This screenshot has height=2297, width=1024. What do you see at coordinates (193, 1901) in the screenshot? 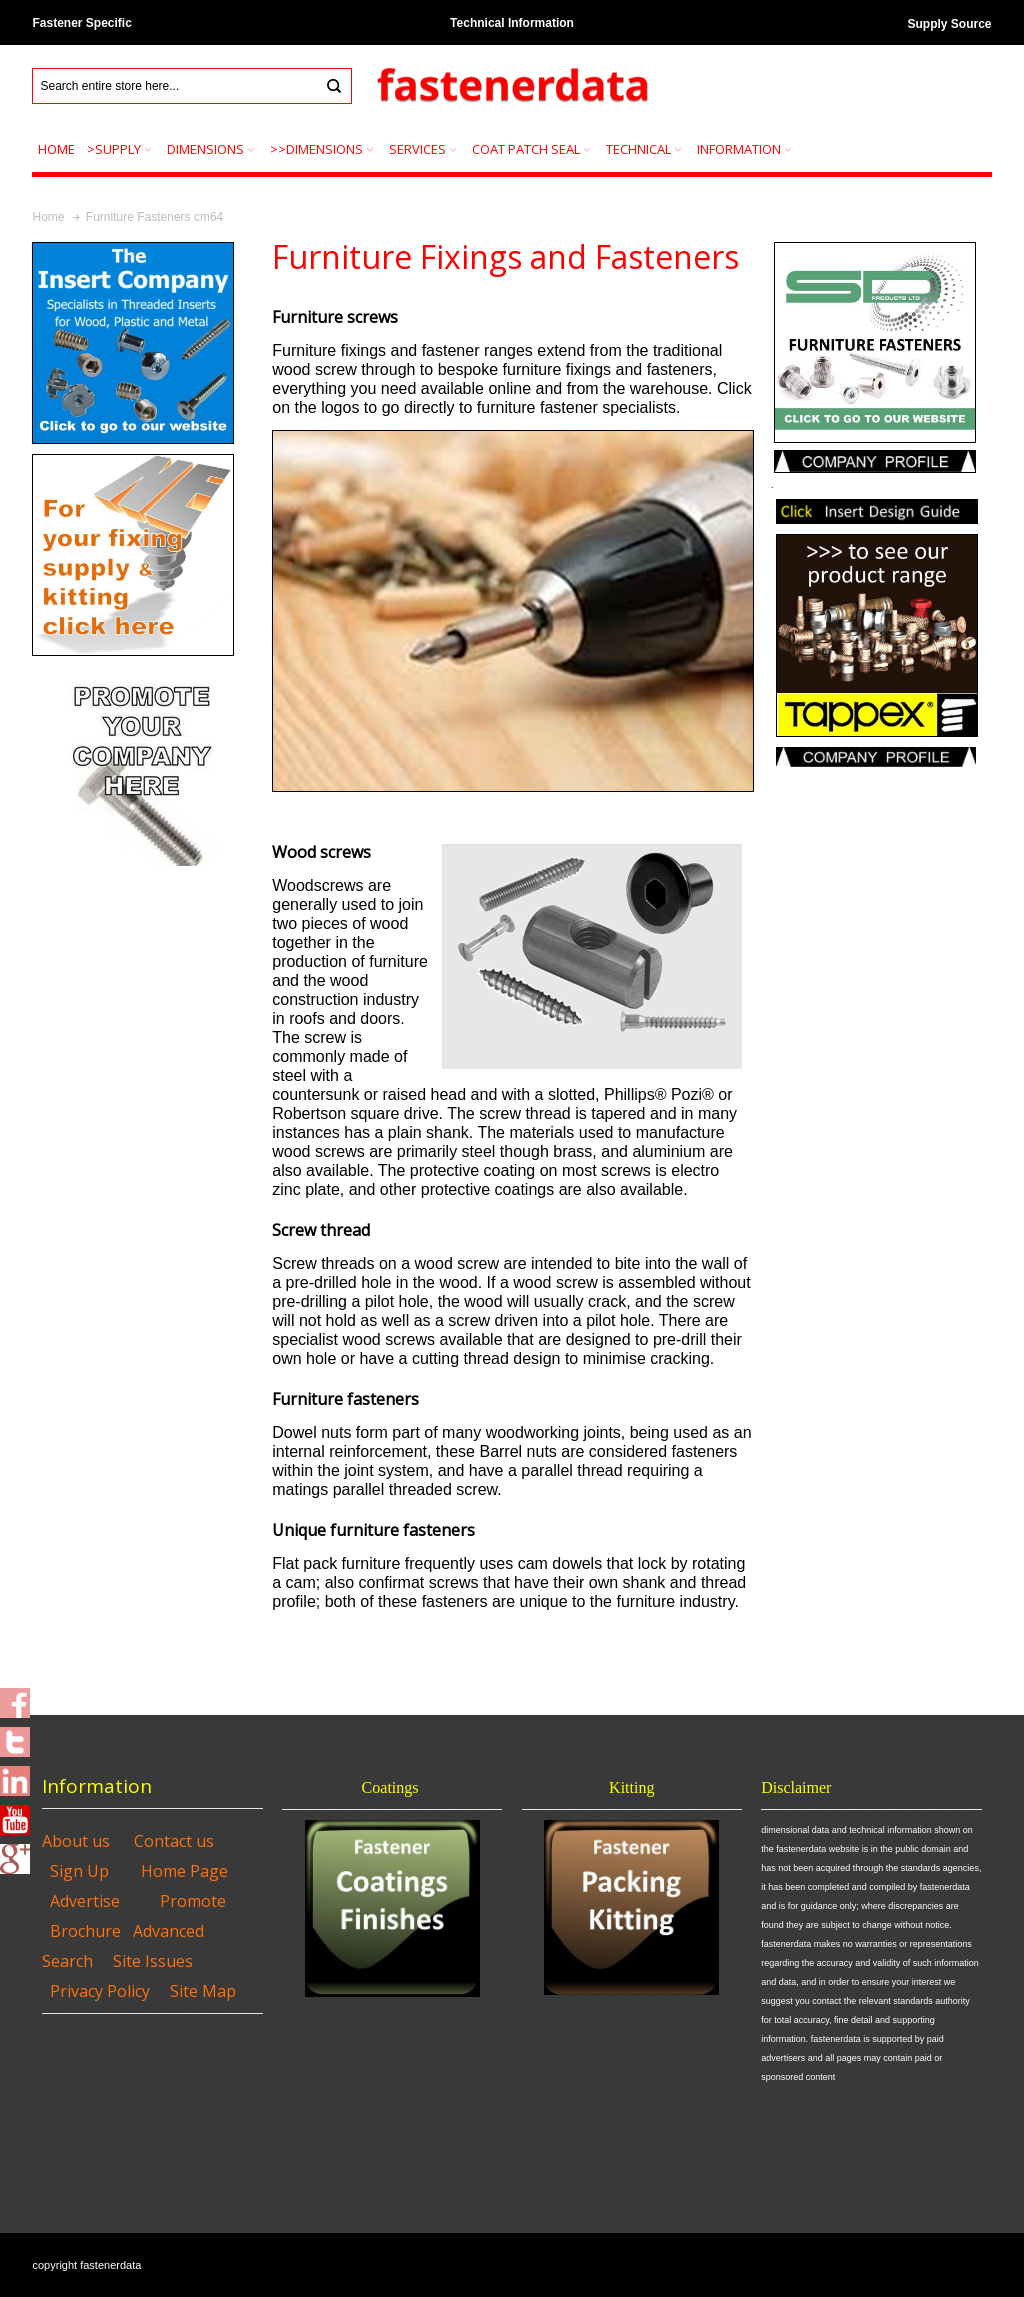
I see `Promote` at bounding box center [193, 1901].